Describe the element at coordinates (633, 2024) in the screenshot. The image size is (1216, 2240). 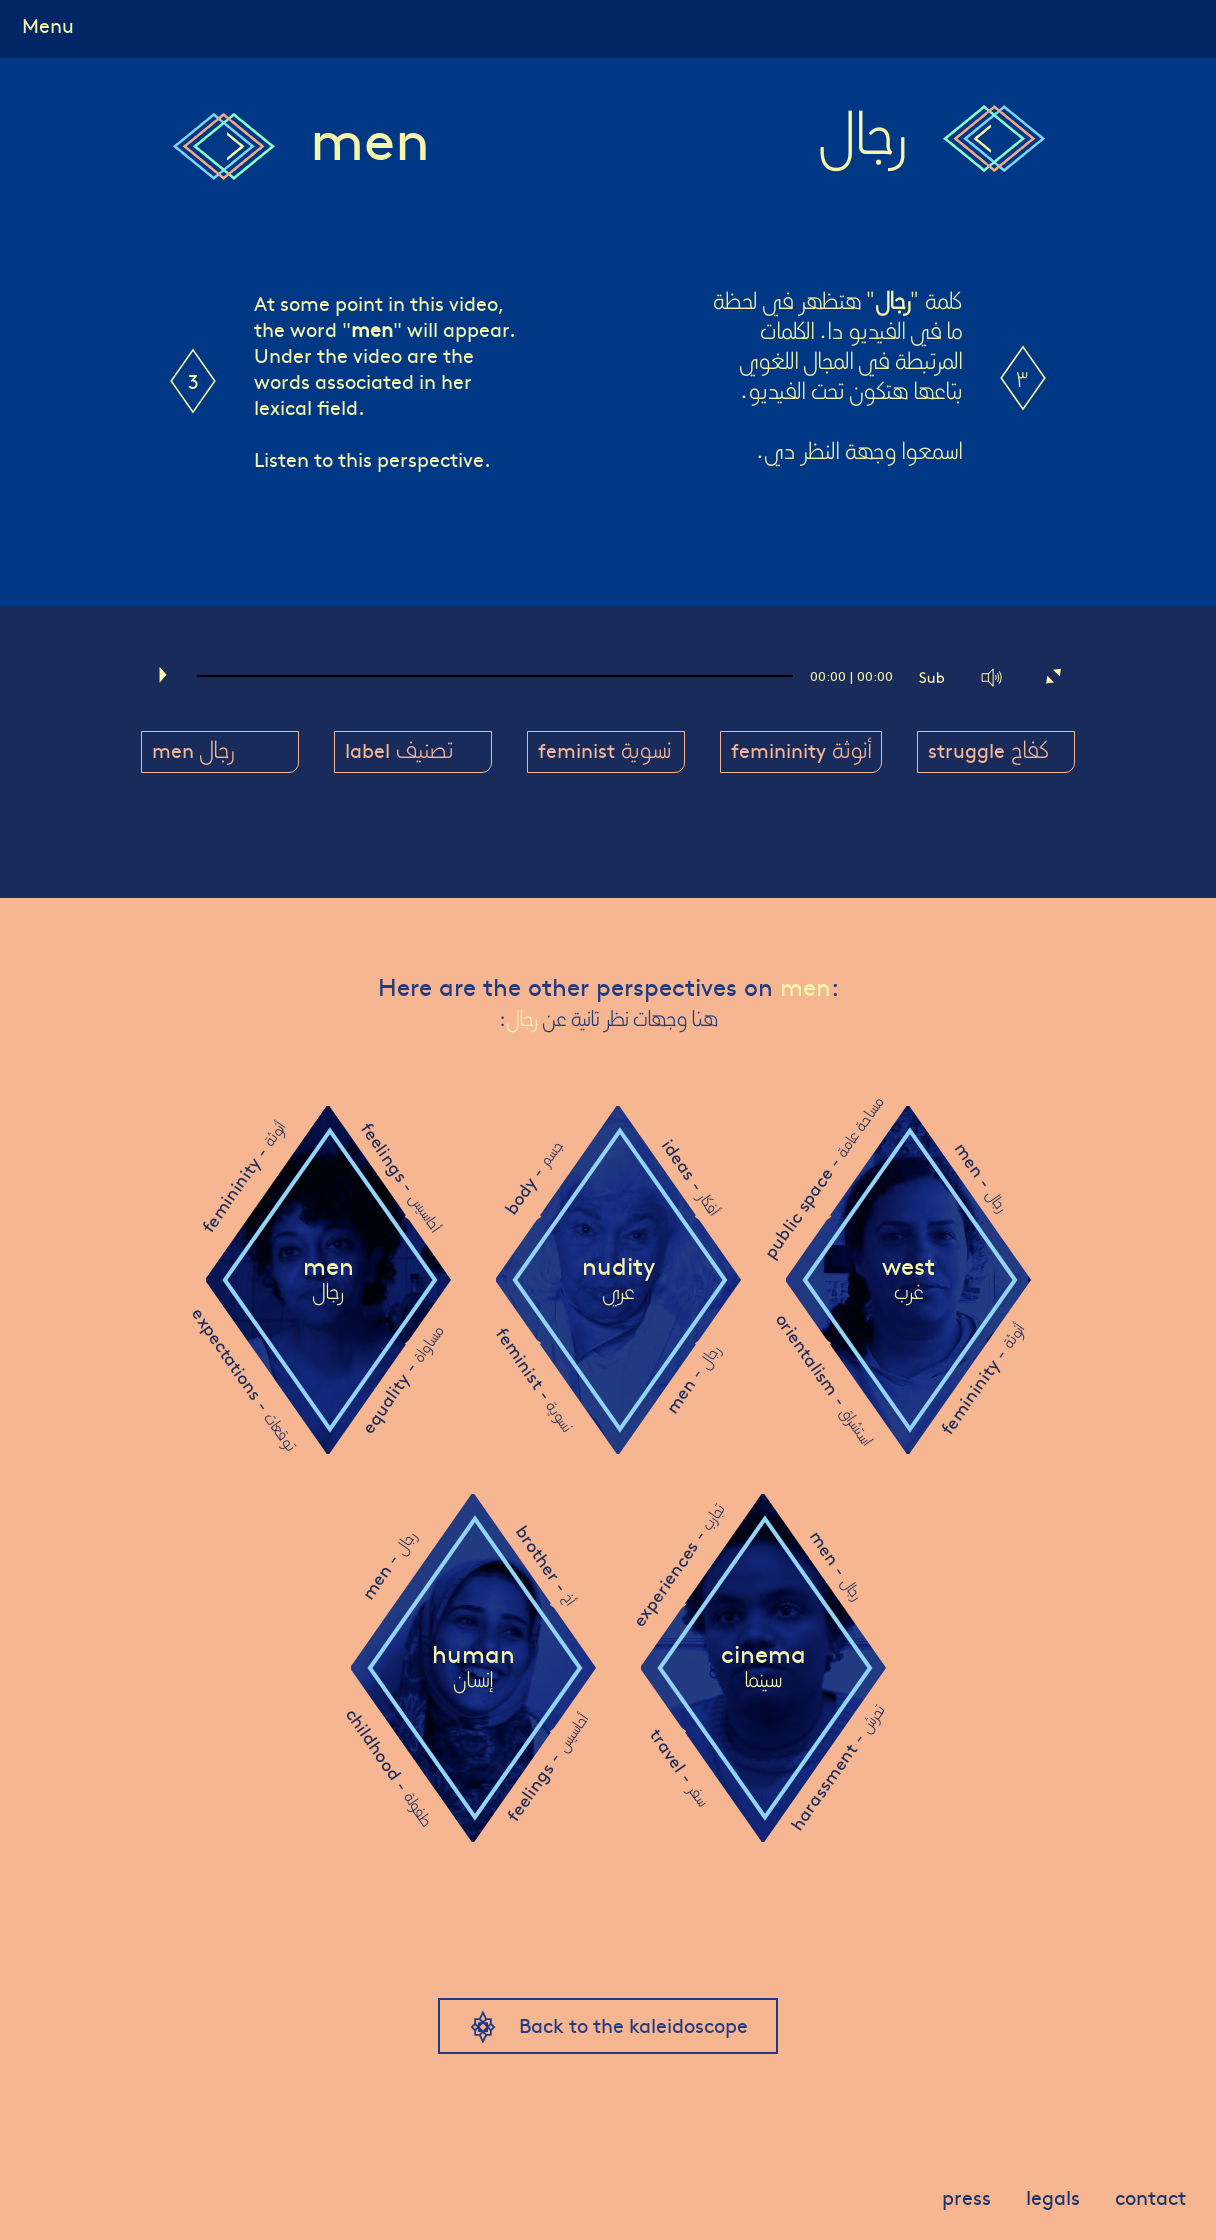
I see `Back to the kaleidoscope` at that location.